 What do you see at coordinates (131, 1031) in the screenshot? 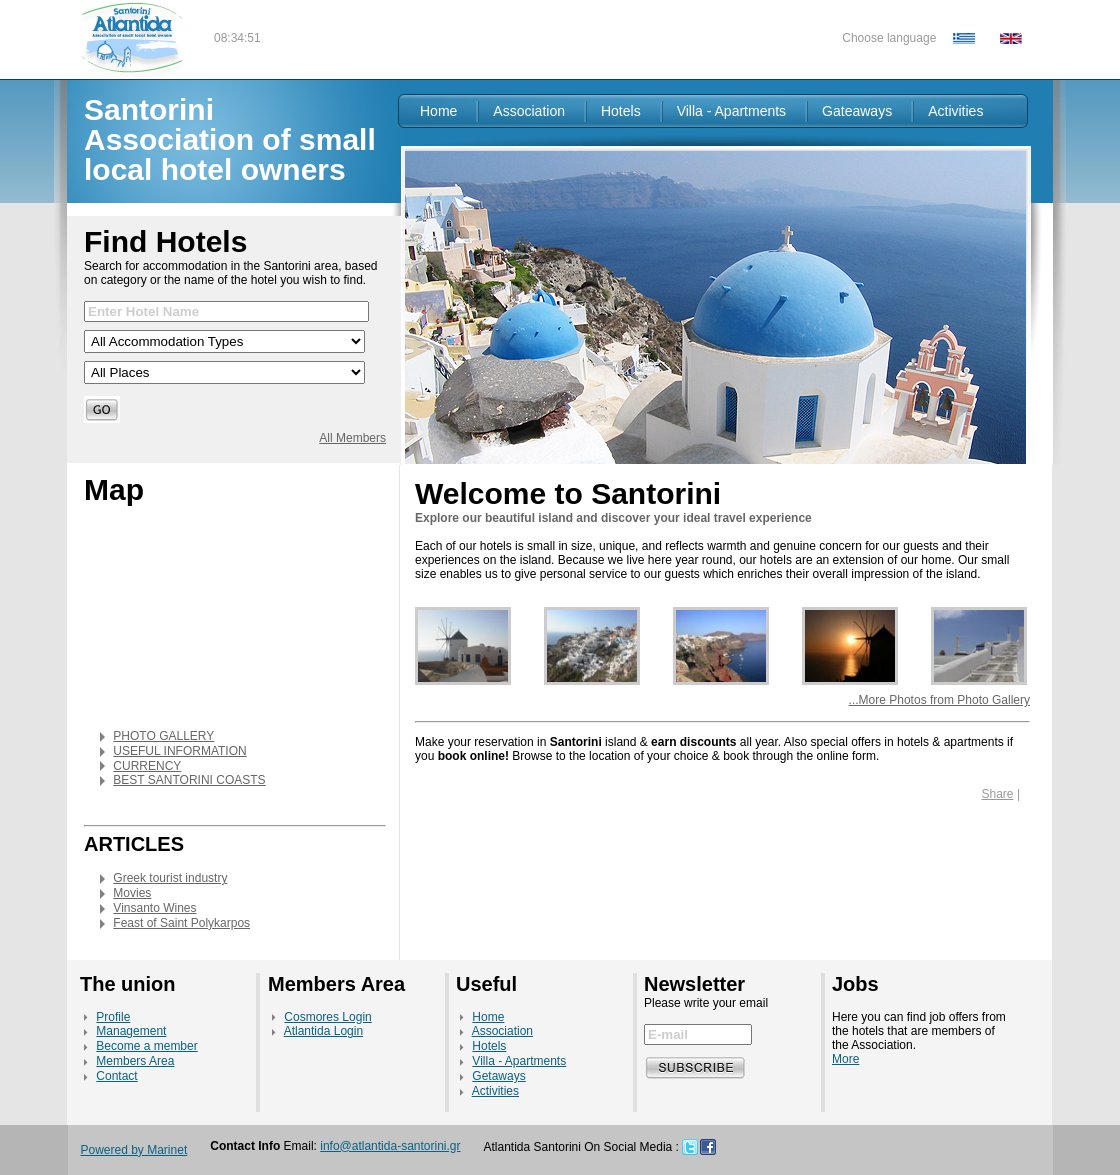
I see `Management` at bounding box center [131, 1031].